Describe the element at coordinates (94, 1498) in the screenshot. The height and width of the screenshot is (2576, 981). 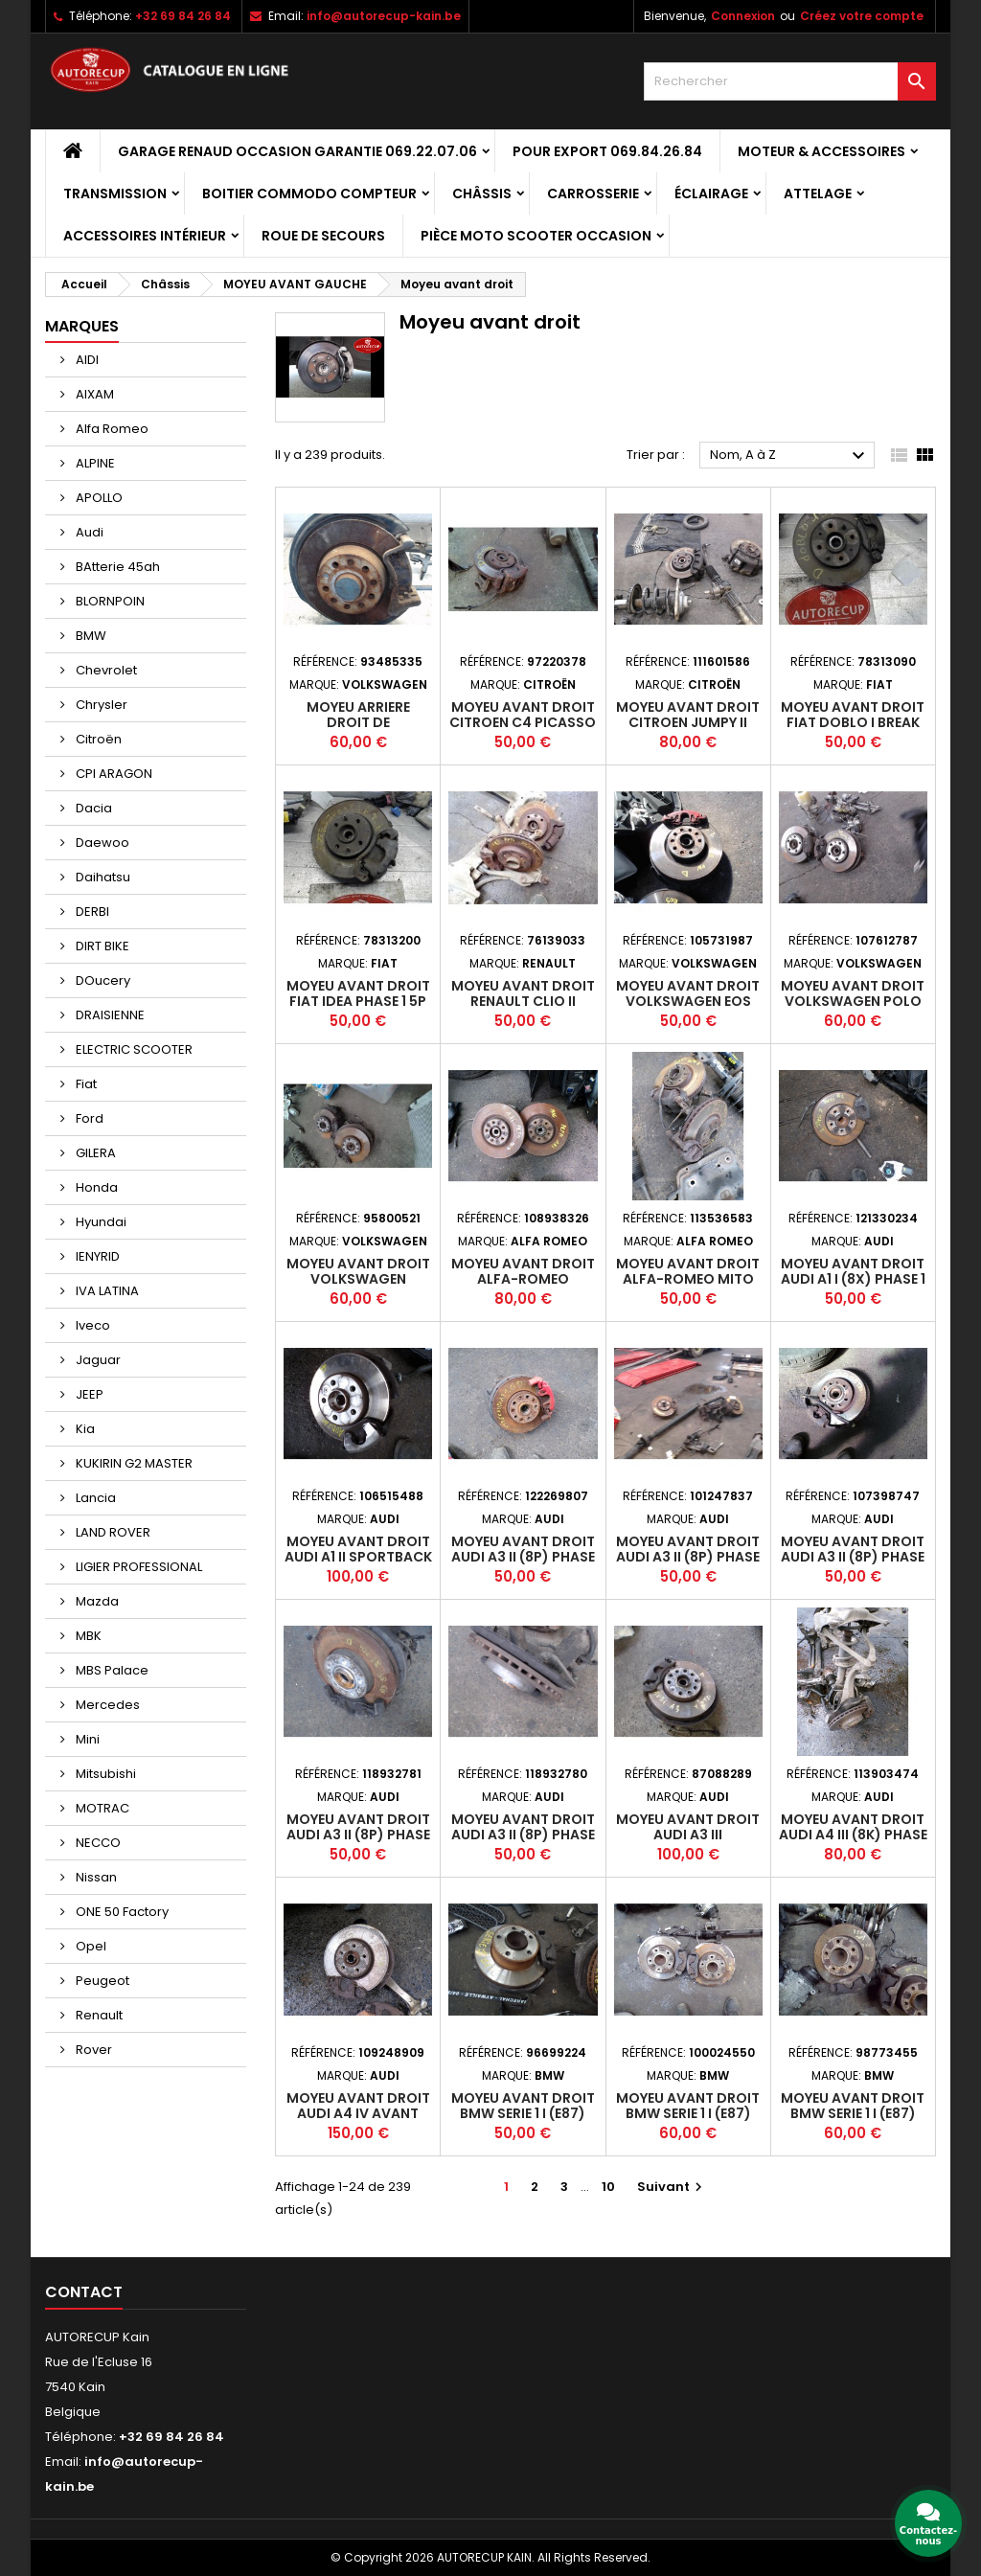
I see `Lancia` at that location.